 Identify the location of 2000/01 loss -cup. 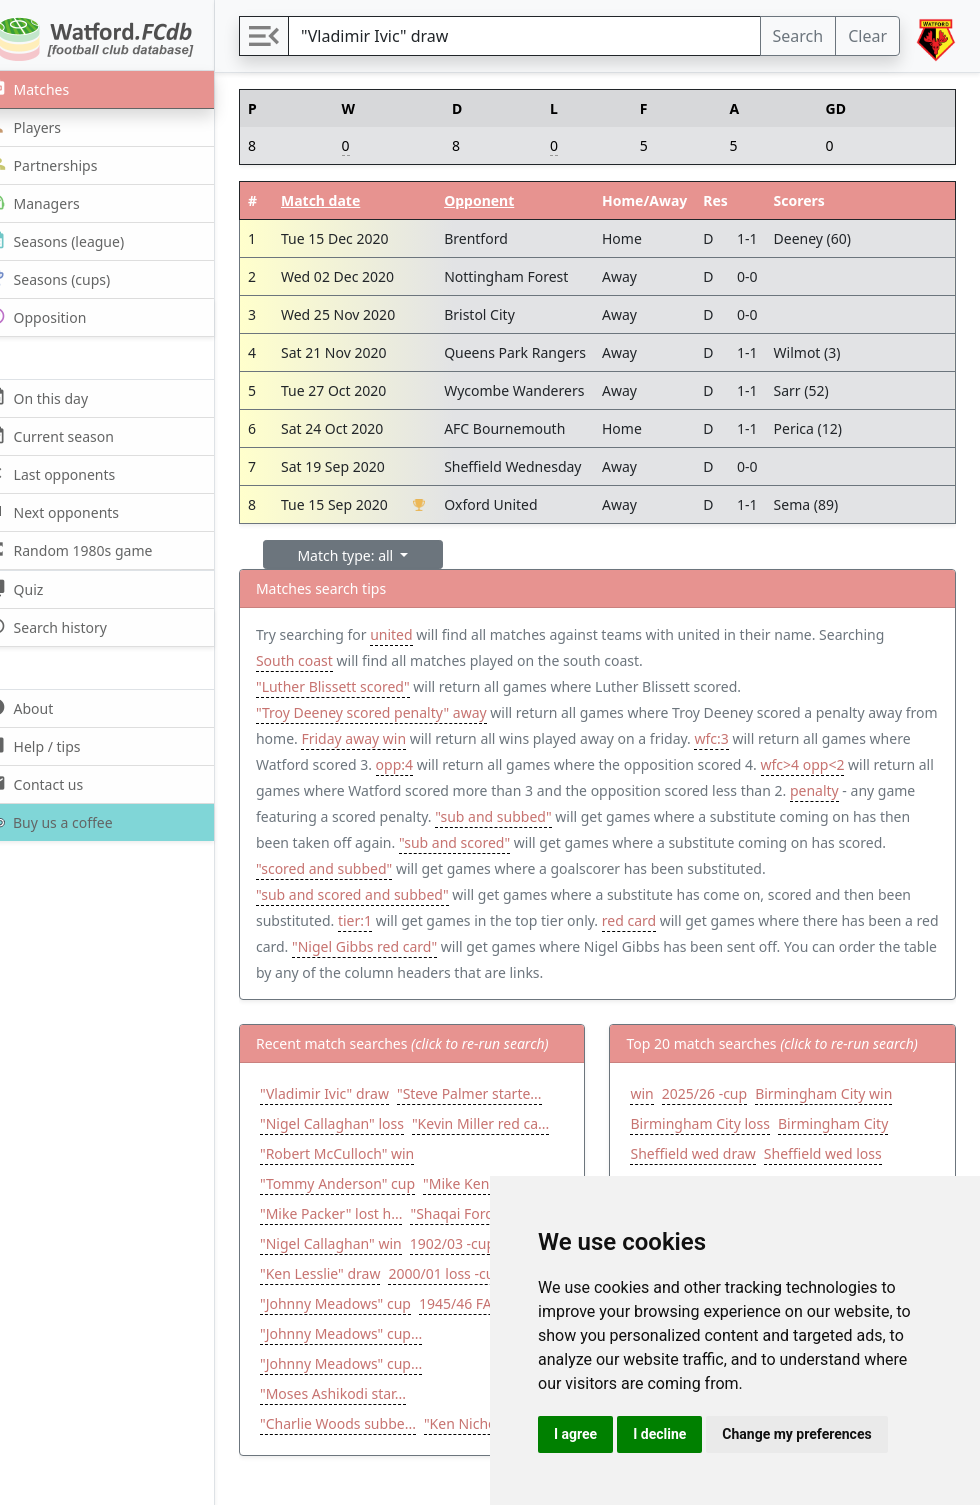
(343, 1298).